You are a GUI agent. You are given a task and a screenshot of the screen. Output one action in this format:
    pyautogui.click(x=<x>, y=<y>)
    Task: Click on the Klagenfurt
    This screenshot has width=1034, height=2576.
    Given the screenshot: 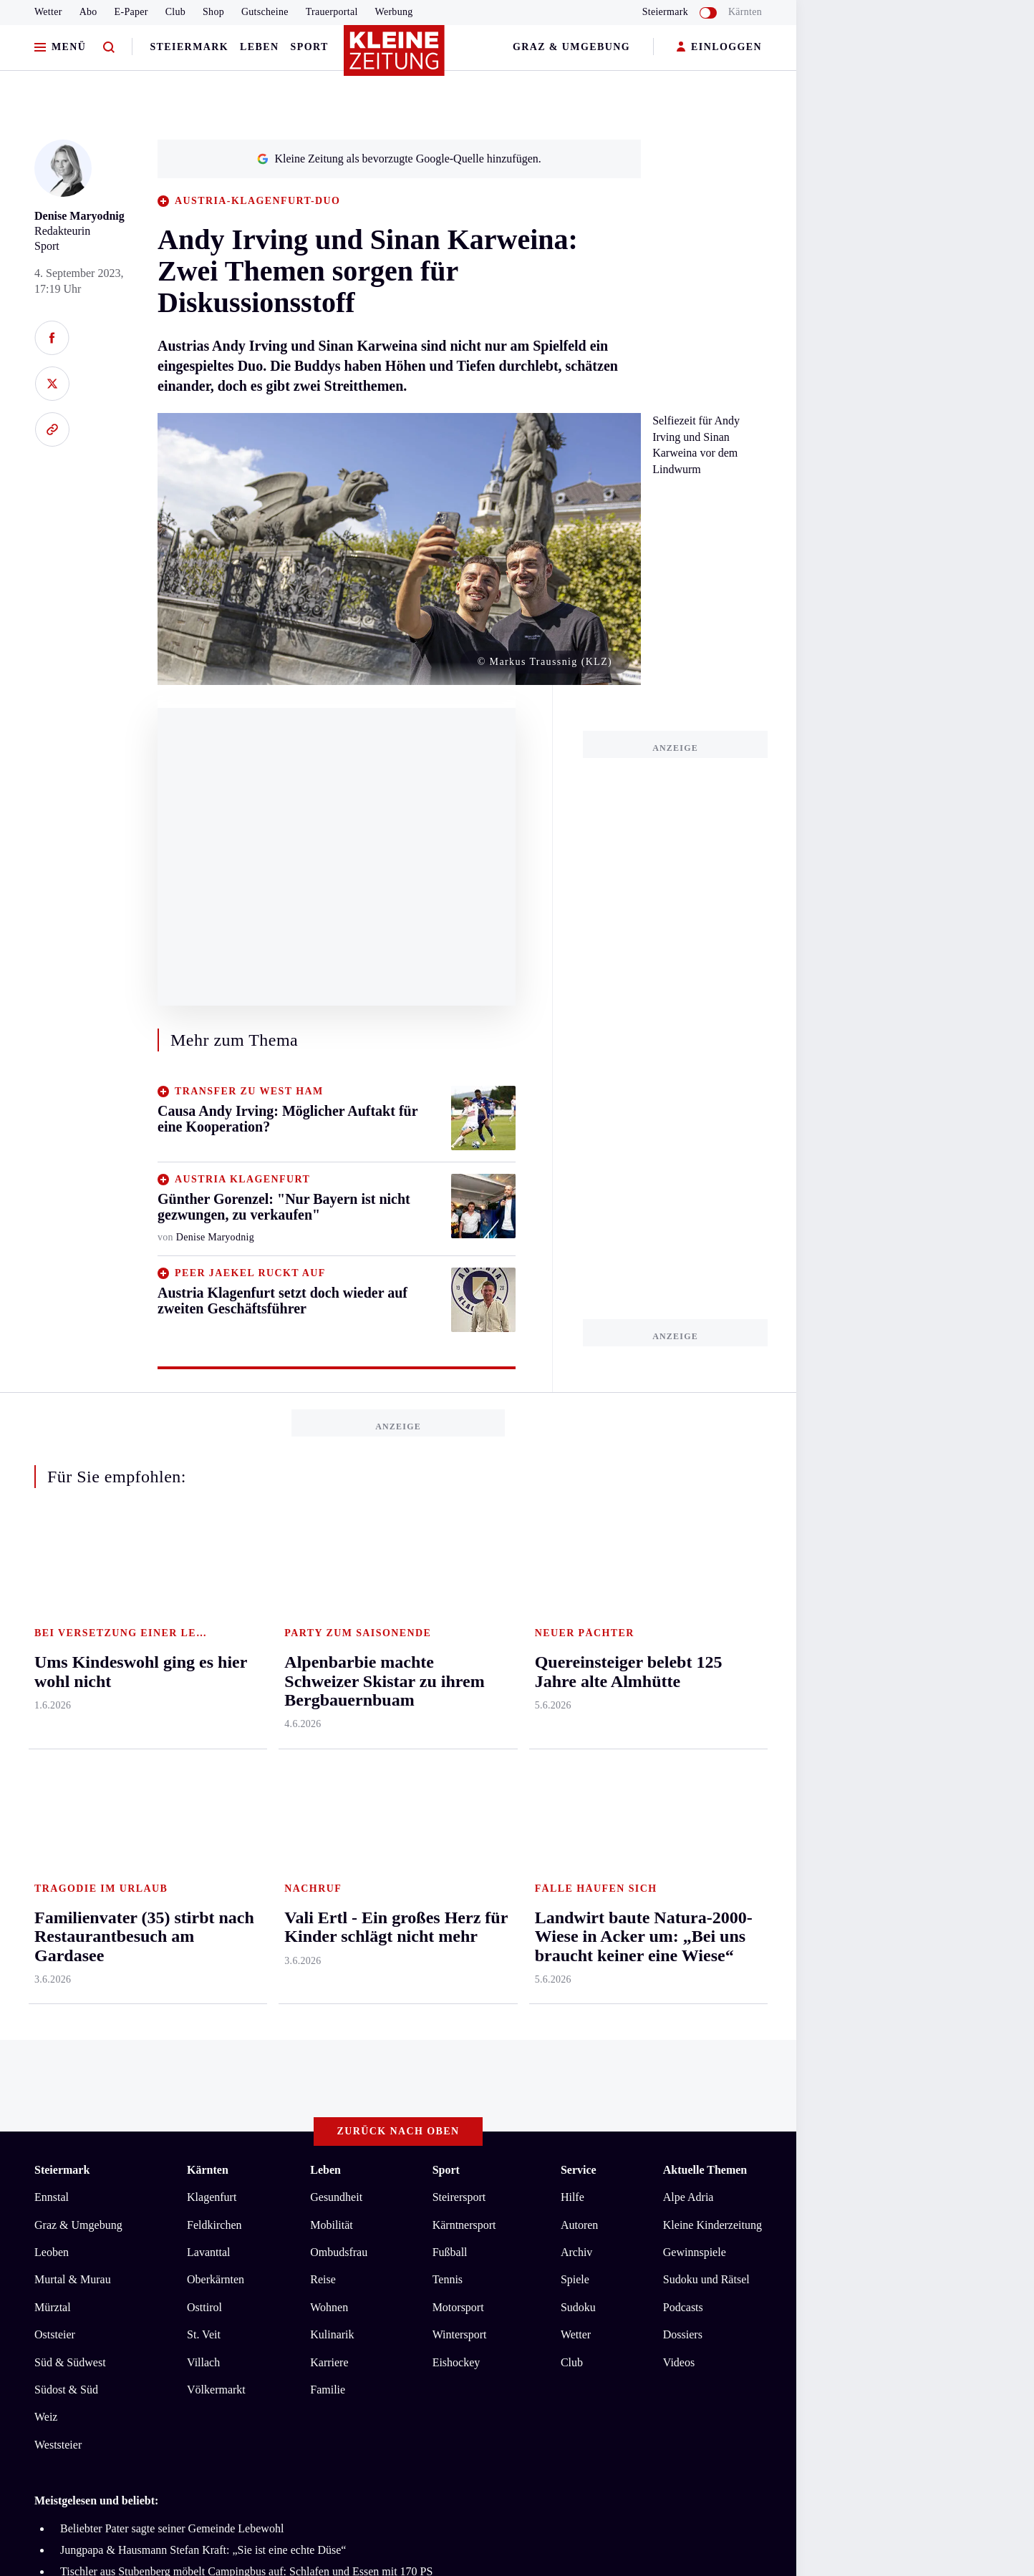 What is the action you would take?
    pyautogui.click(x=211, y=1641)
    